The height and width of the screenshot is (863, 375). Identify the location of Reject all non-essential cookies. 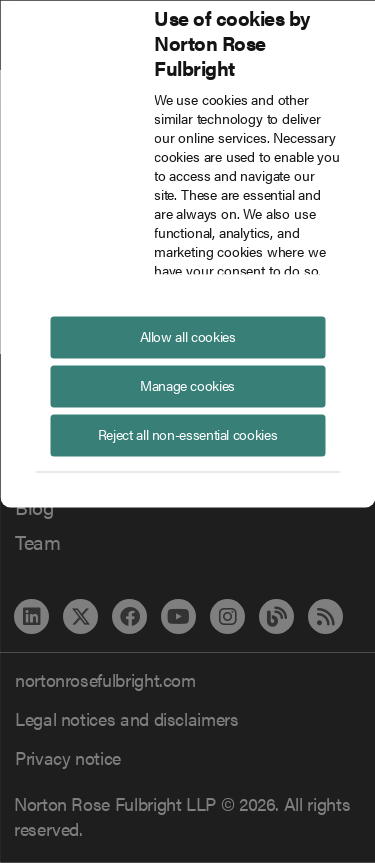
(187, 433).